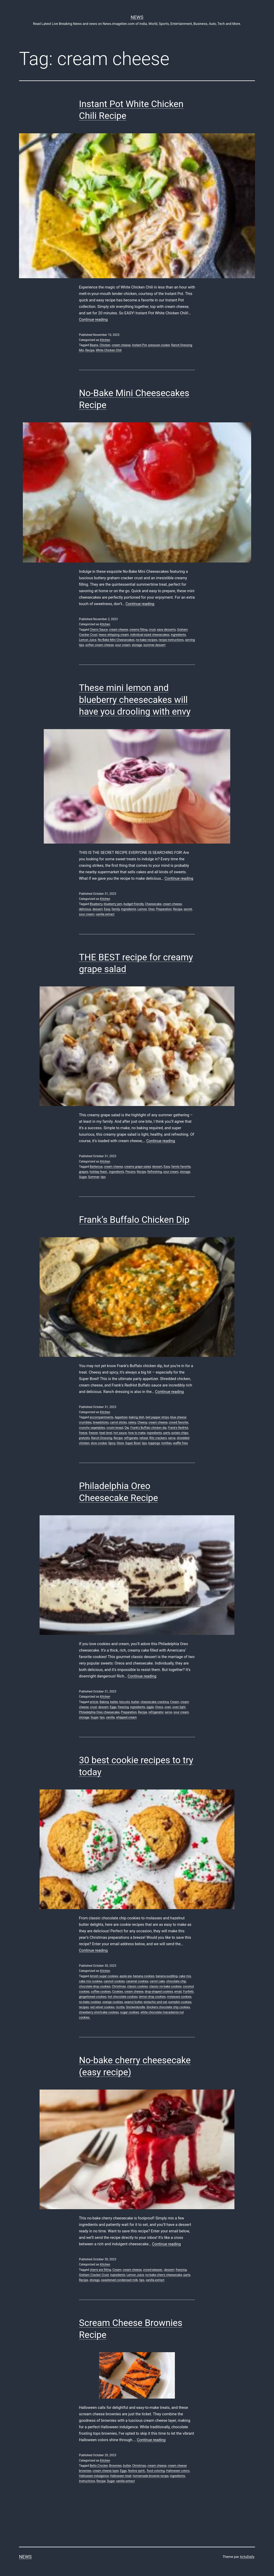 This screenshot has width=274, height=2576. What do you see at coordinates (99, 1712) in the screenshot?
I see `Philadelphia Oreo cheesecake` at bounding box center [99, 1712].